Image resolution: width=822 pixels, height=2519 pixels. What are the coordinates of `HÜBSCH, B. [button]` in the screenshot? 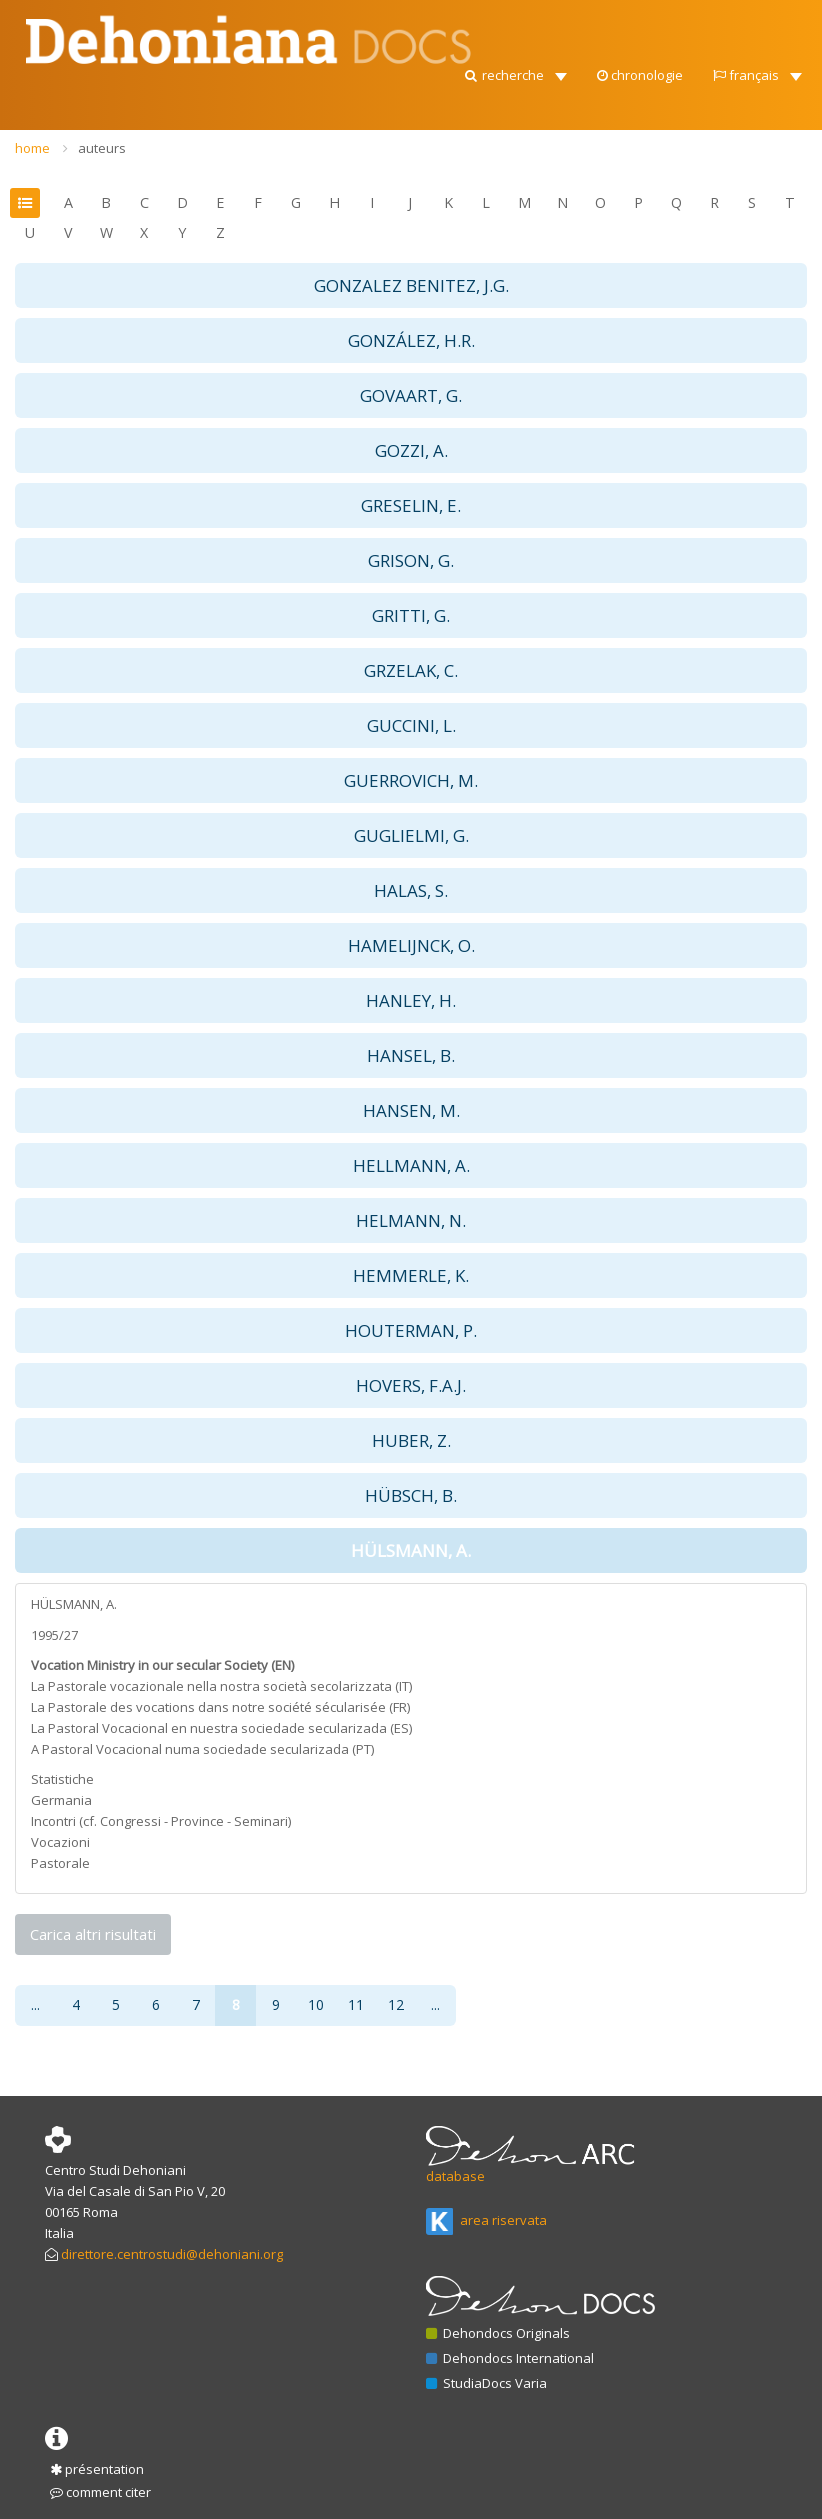 It's located at (411, 1495).